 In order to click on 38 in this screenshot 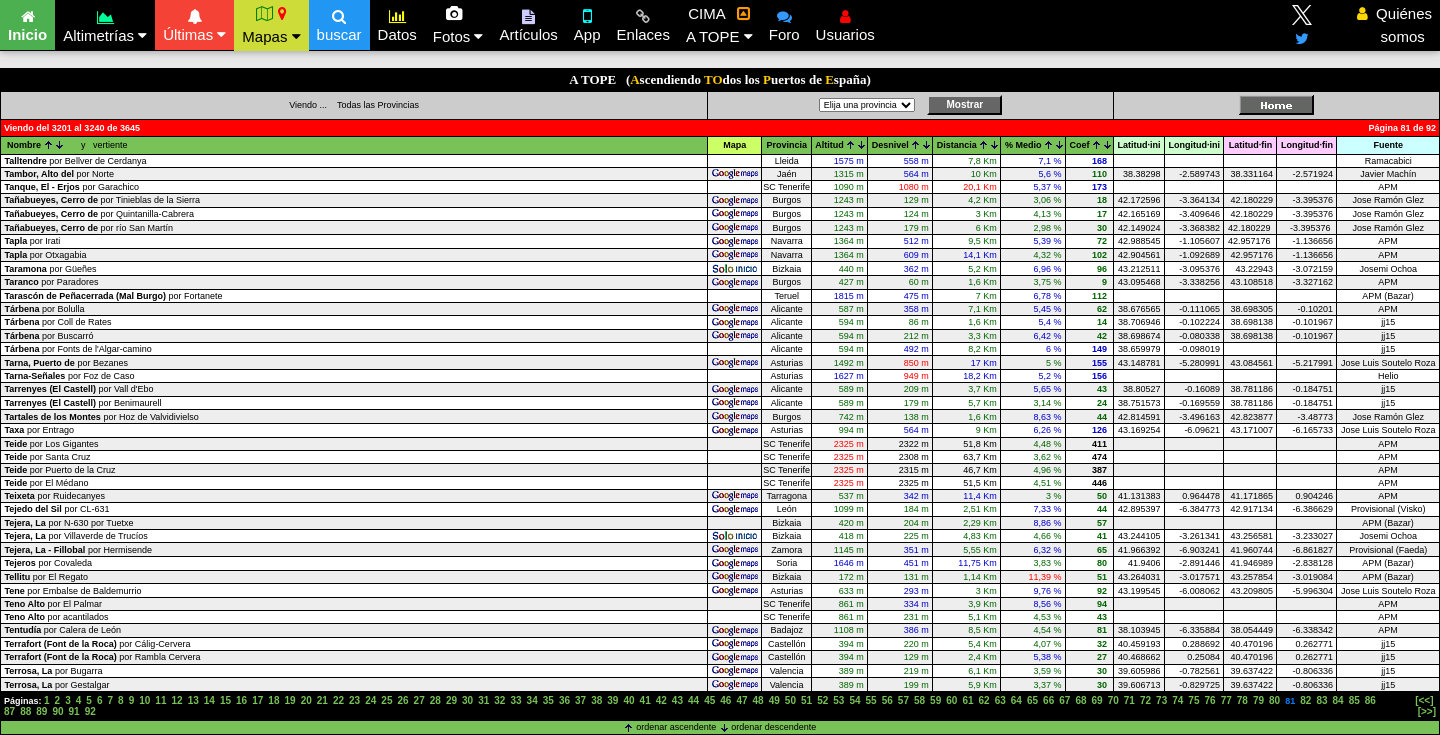, I will do `click(596, 700)`.